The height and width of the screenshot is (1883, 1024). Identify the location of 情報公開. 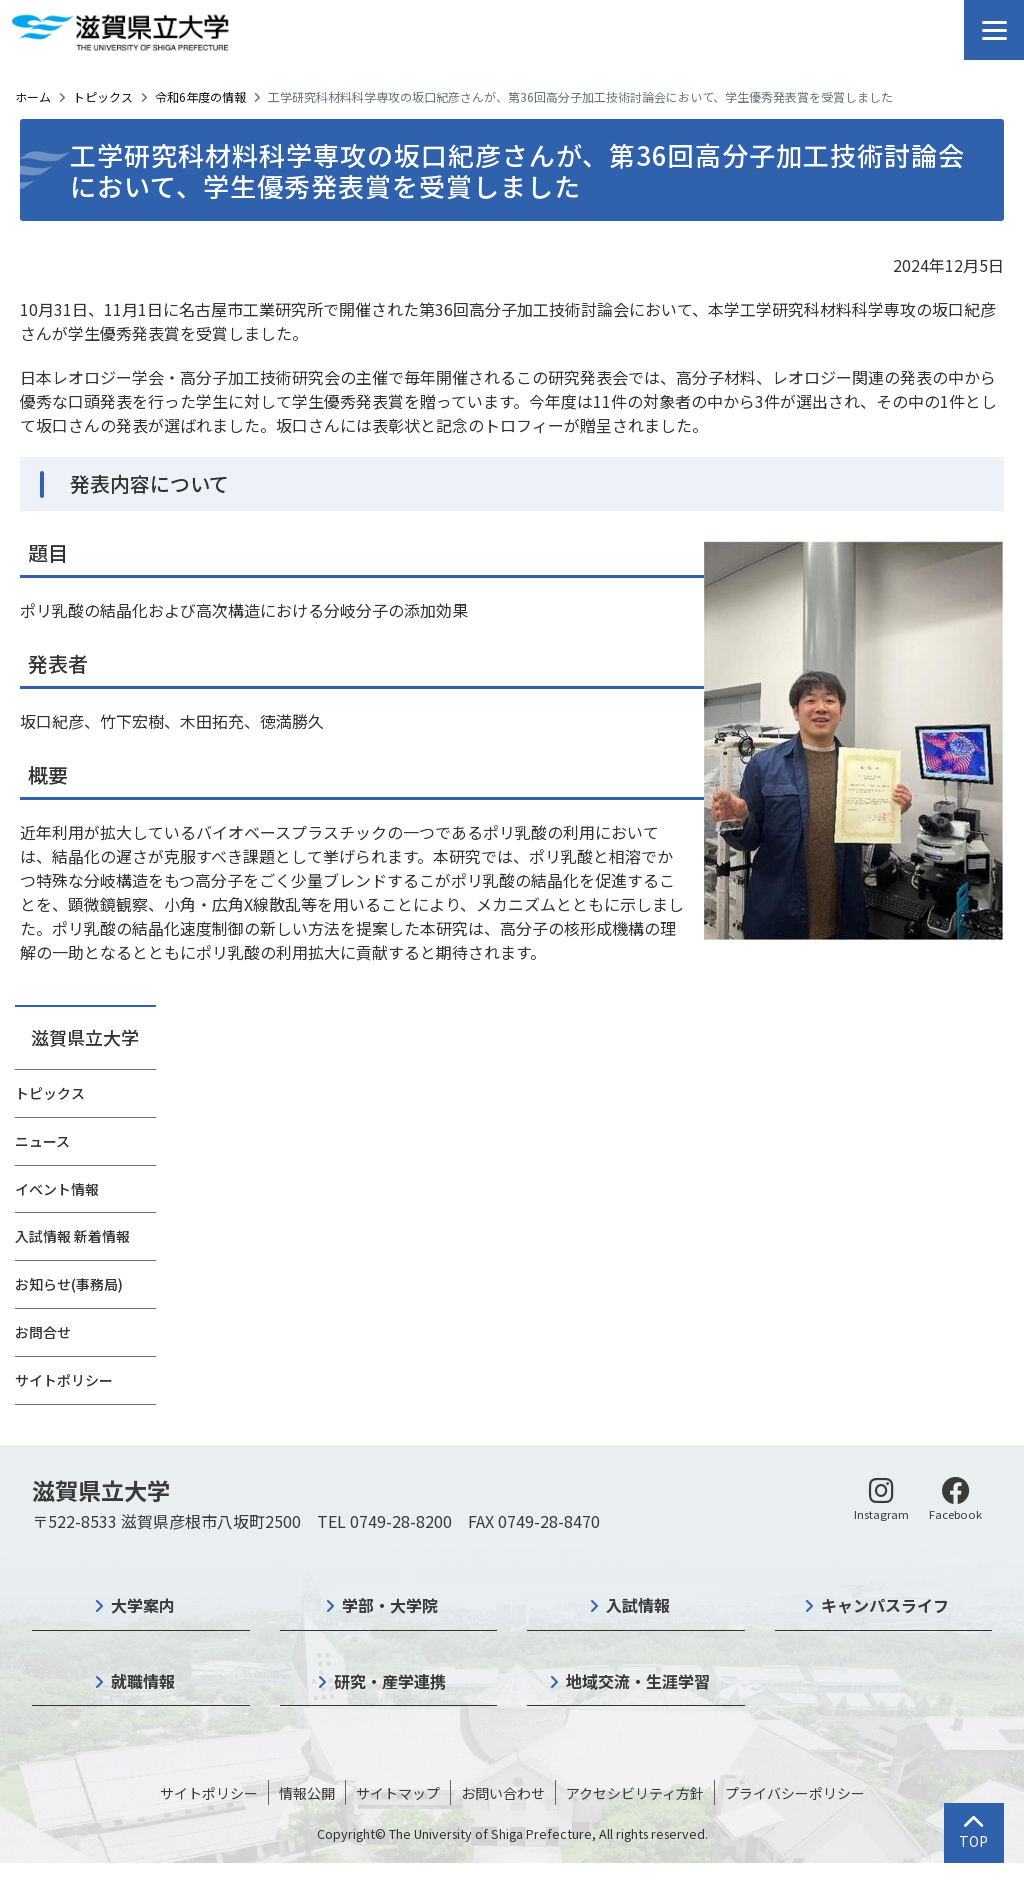
(307, 1793).